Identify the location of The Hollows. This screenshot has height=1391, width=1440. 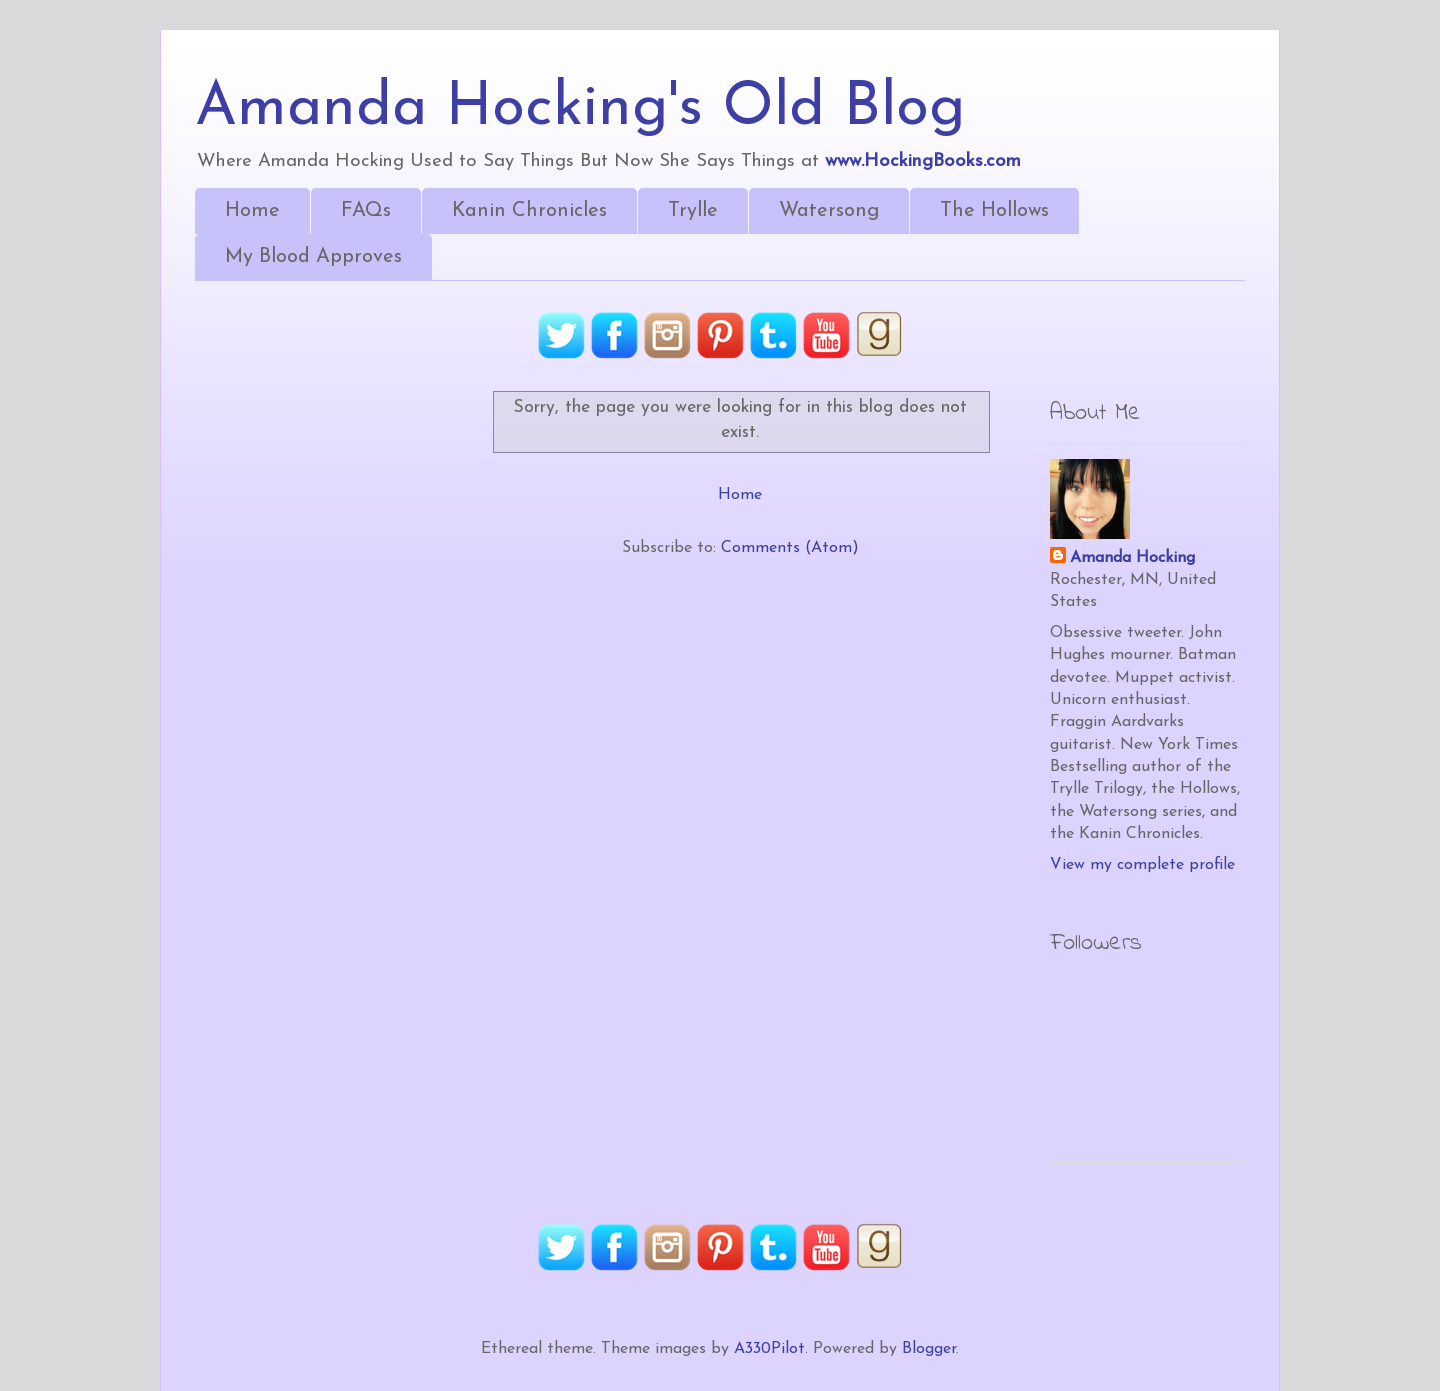
(994, 211).